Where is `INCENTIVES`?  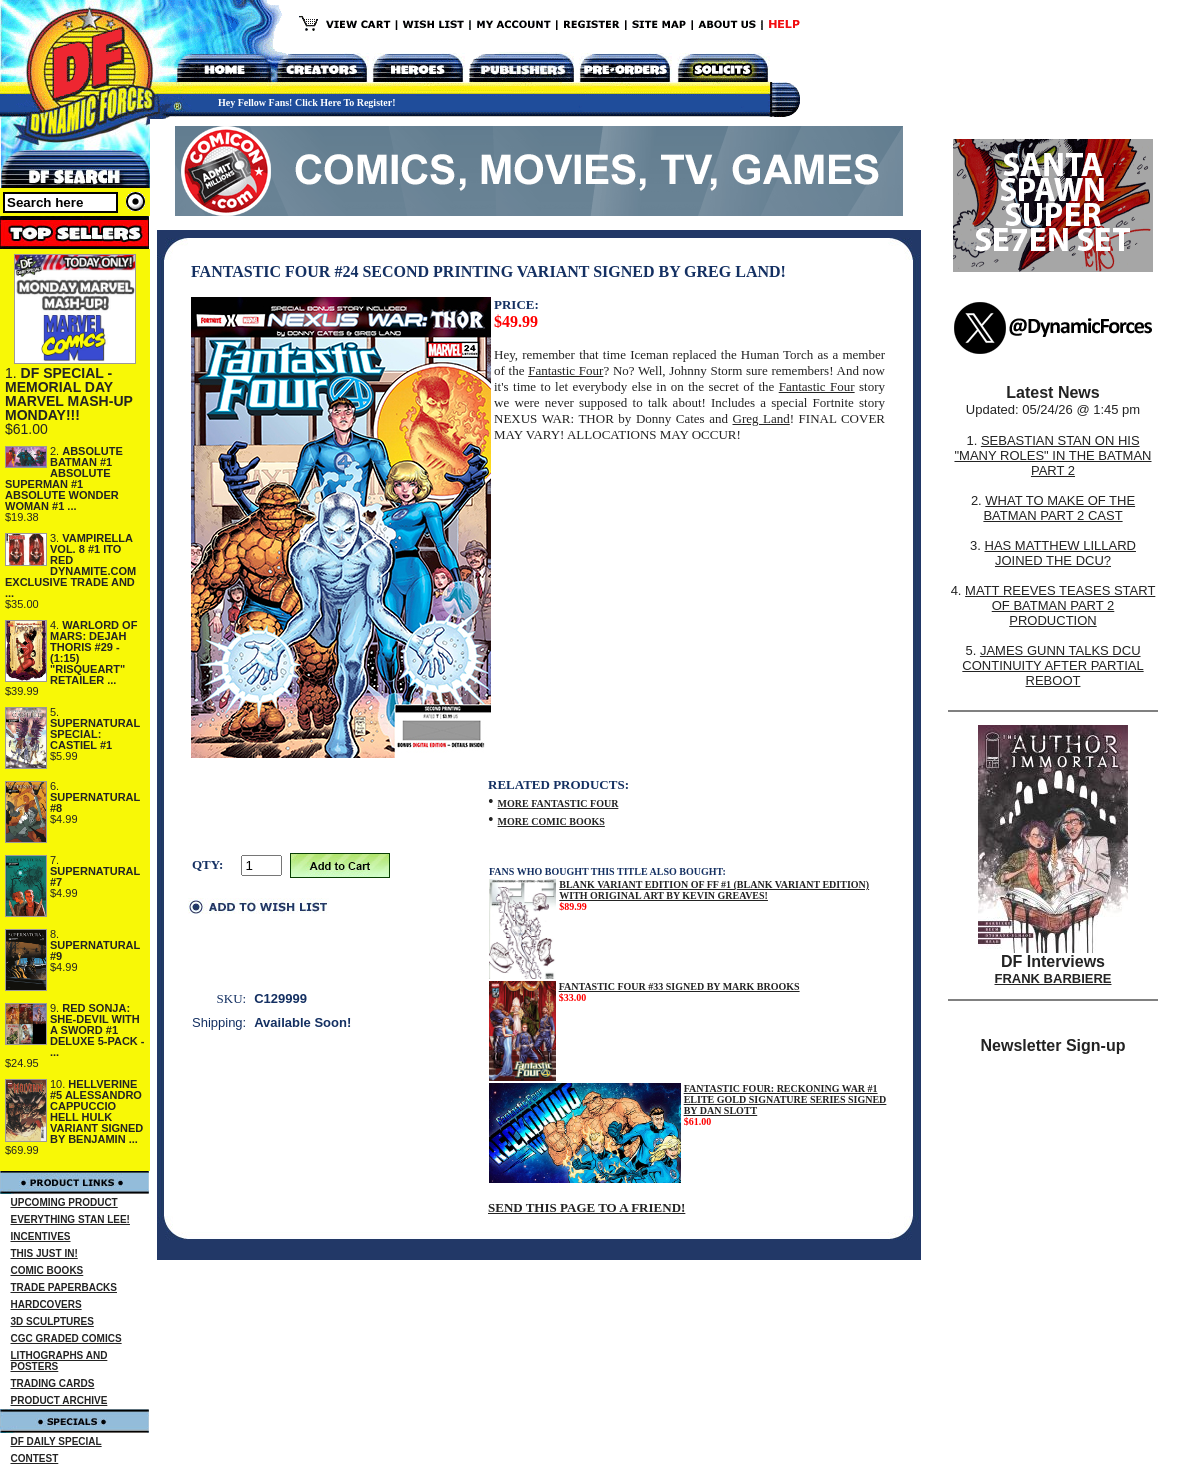
INCENTIVES is located at coordinates (41, 1236).